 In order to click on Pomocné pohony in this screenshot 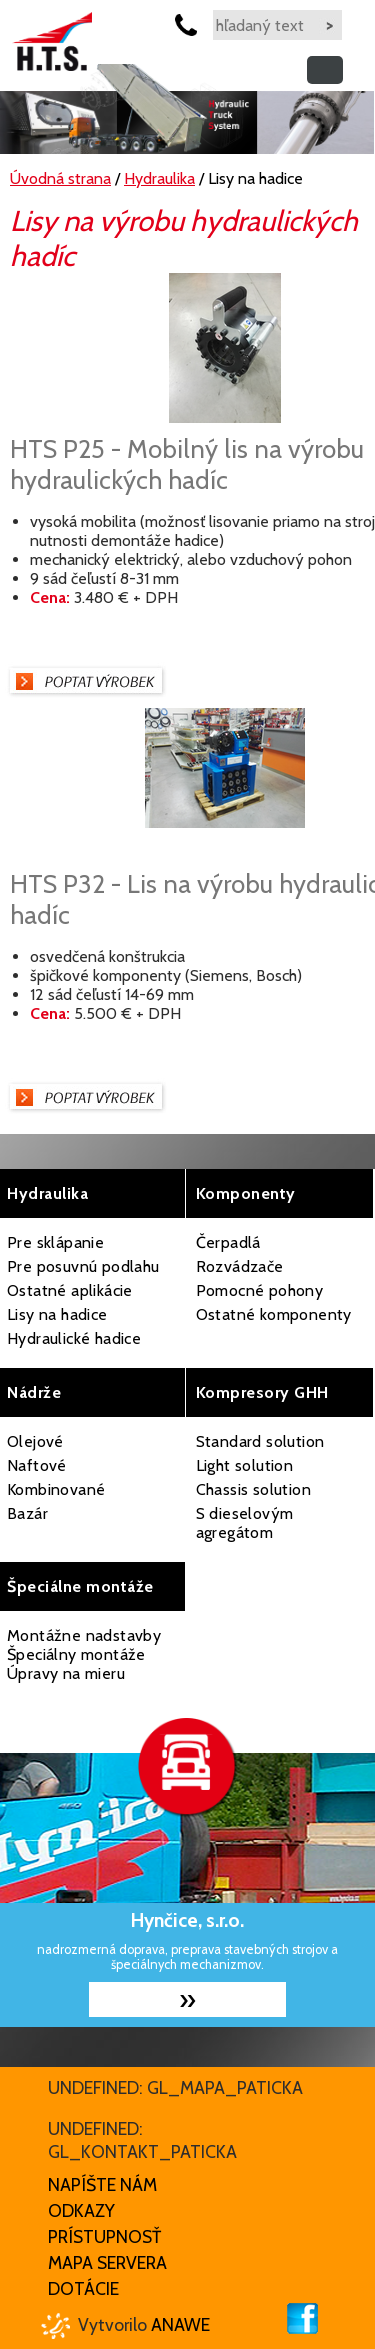, I will do `click(260, 1290)`.